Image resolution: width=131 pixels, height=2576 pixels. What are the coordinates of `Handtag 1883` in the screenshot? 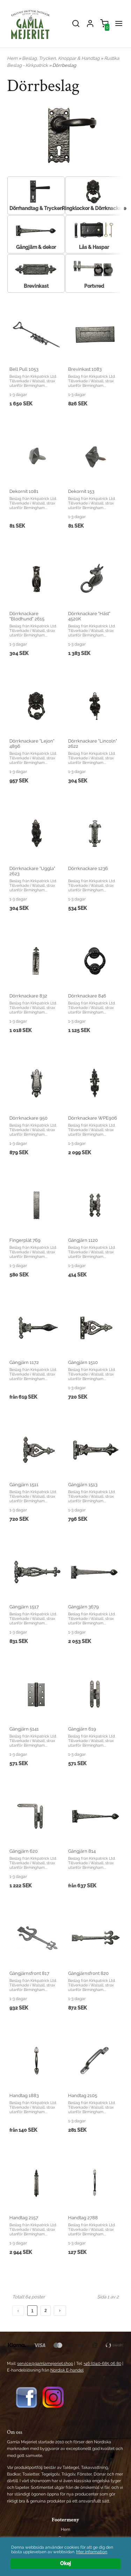 It's located at (24, 2095).